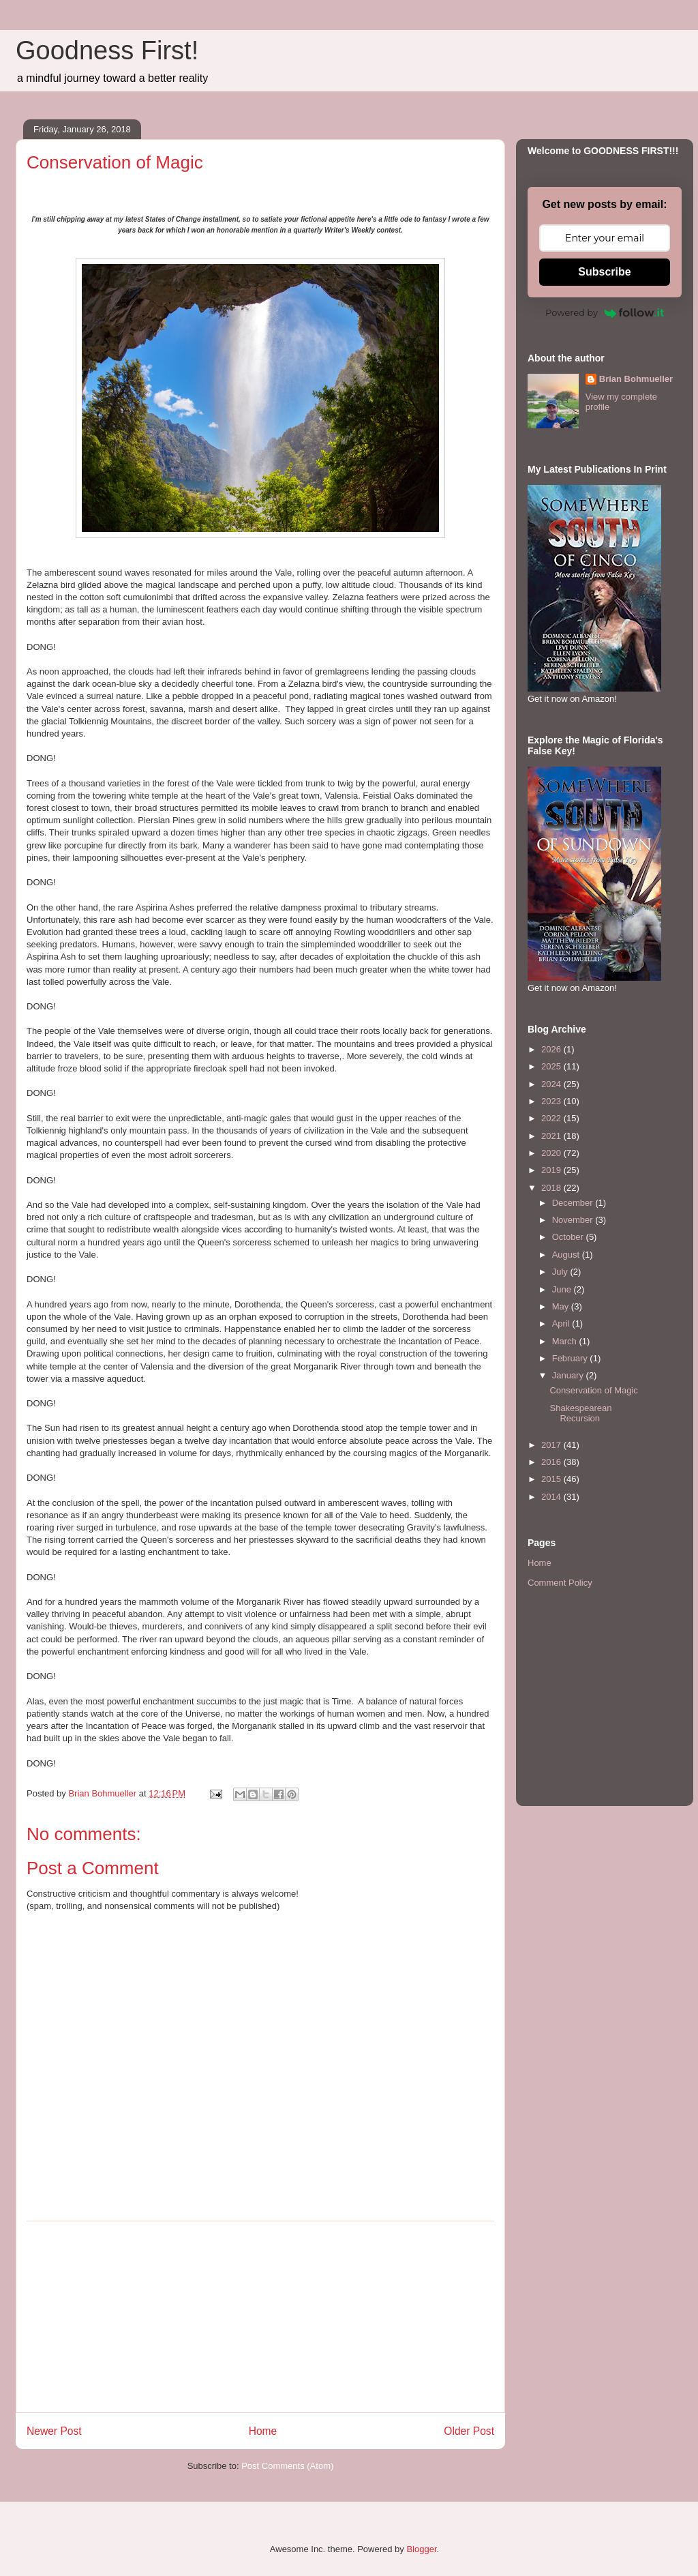 This screenshot has height=2576, width=698. I want to click on Goodness First!, so click(107, 50).